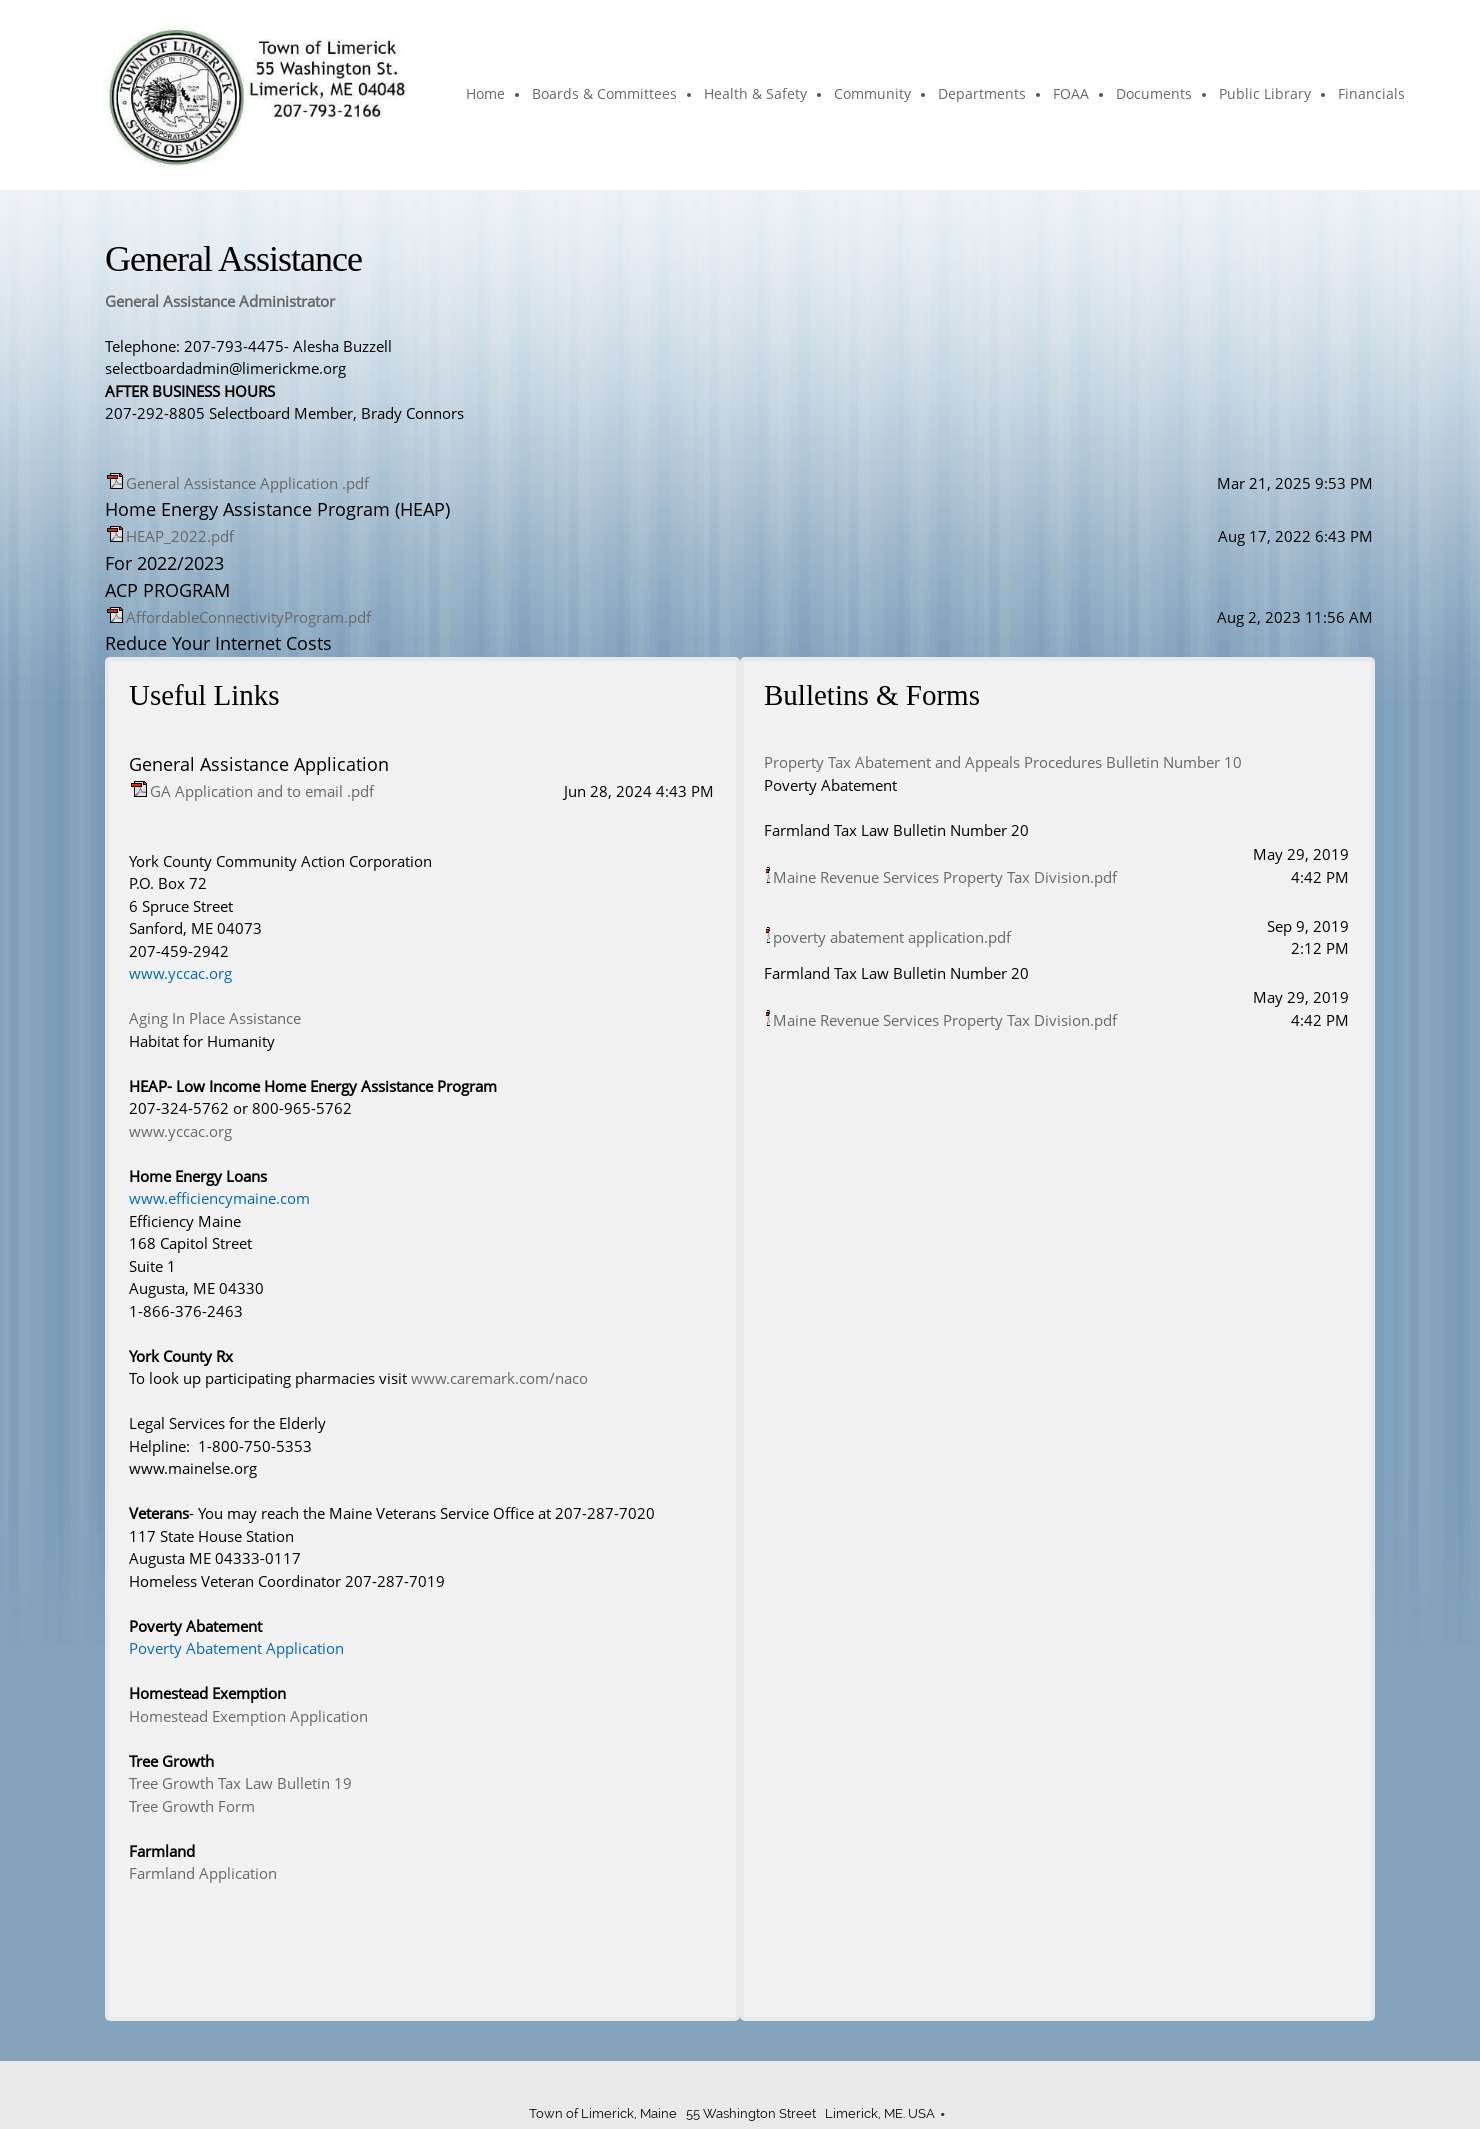 This screenshot has width=1480, height=2129. What do you see at coordinates (732, 2113) in the screenshot?
I see `Town of Limerick, Maine 55 Washington Street Limerick, ME. USA [menuitem]` at bounding box center [732, 2113].